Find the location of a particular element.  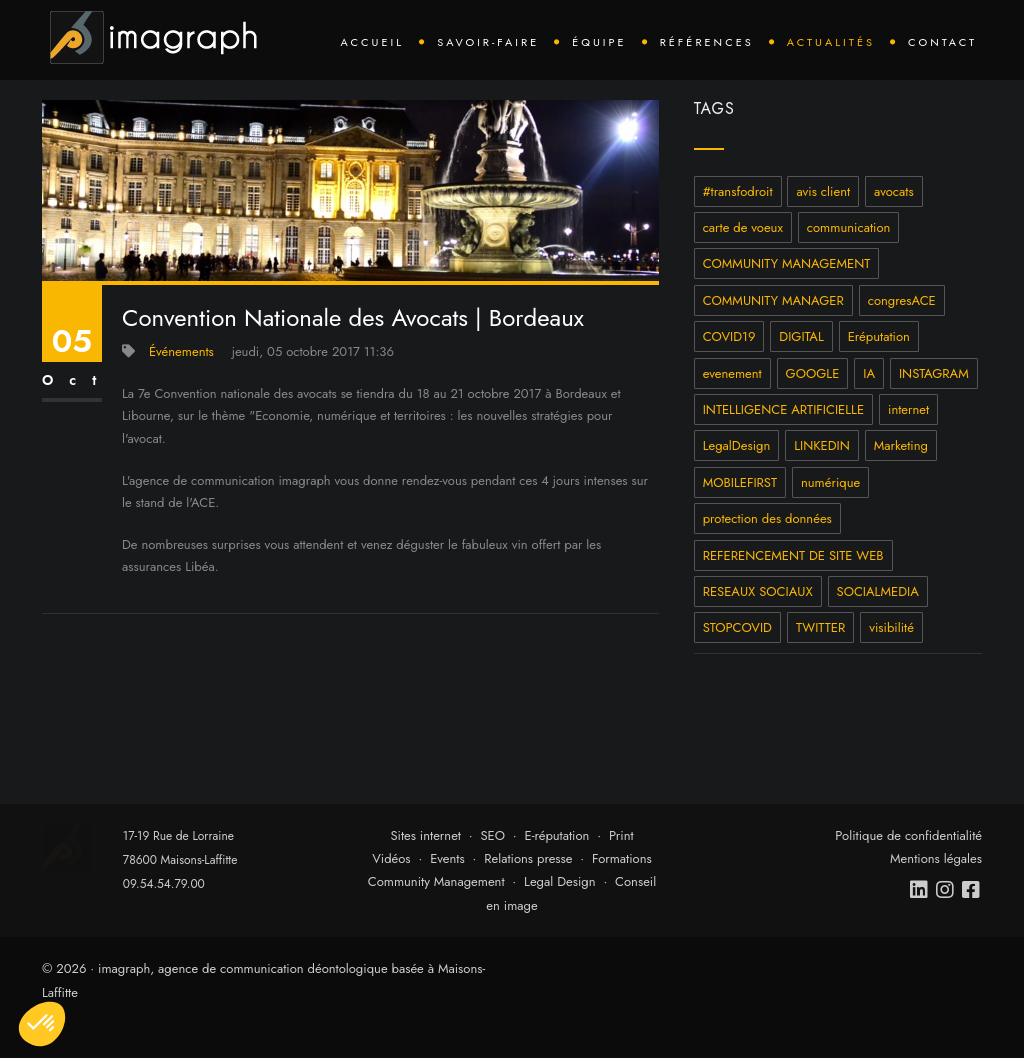

LINKEDIN is located at coordinates (822, 445).